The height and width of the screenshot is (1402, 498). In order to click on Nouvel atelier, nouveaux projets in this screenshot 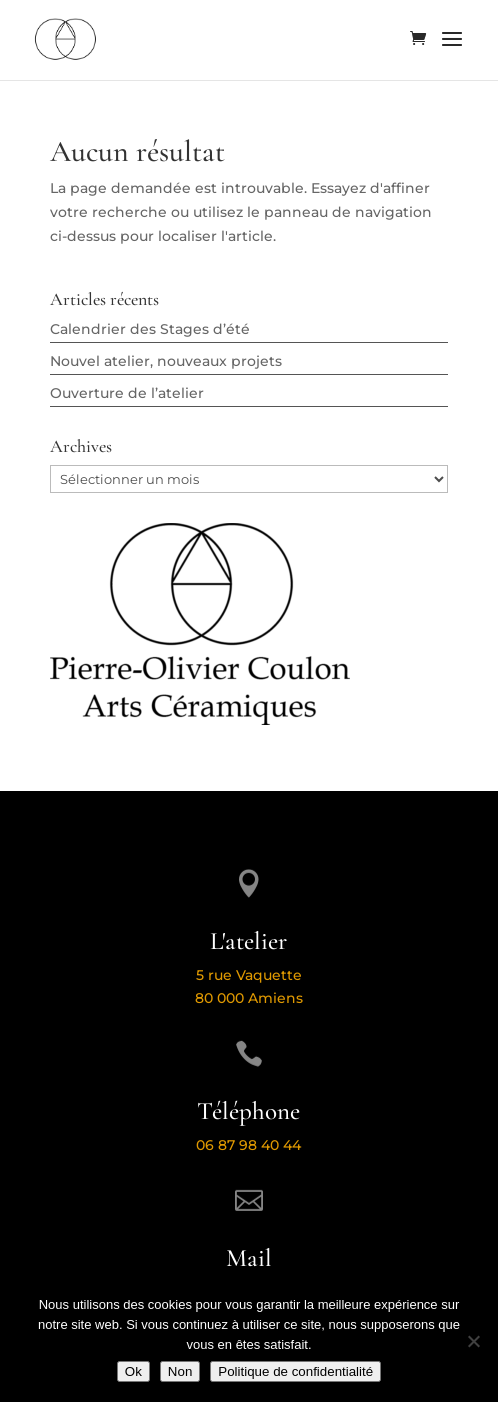, I will do `click(166, 361)`.